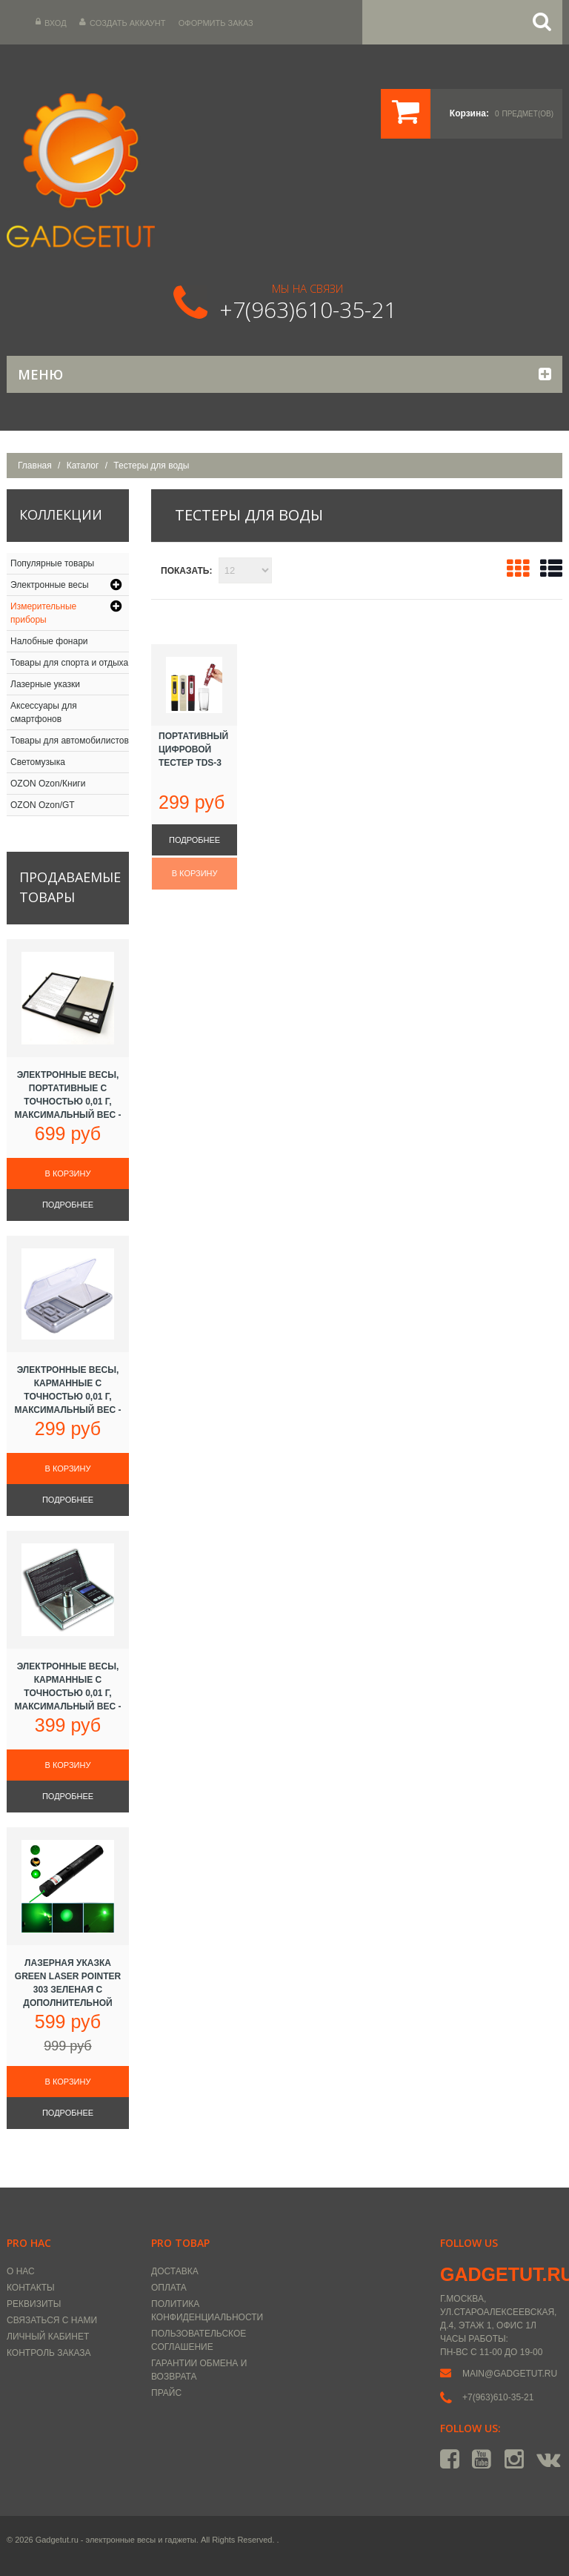 The width and height of the screenshot is (569, 2576). What do you see at coordinates (21, 2271) in the screenshot?
I see `О нас` at bounding box center [21, 2271].